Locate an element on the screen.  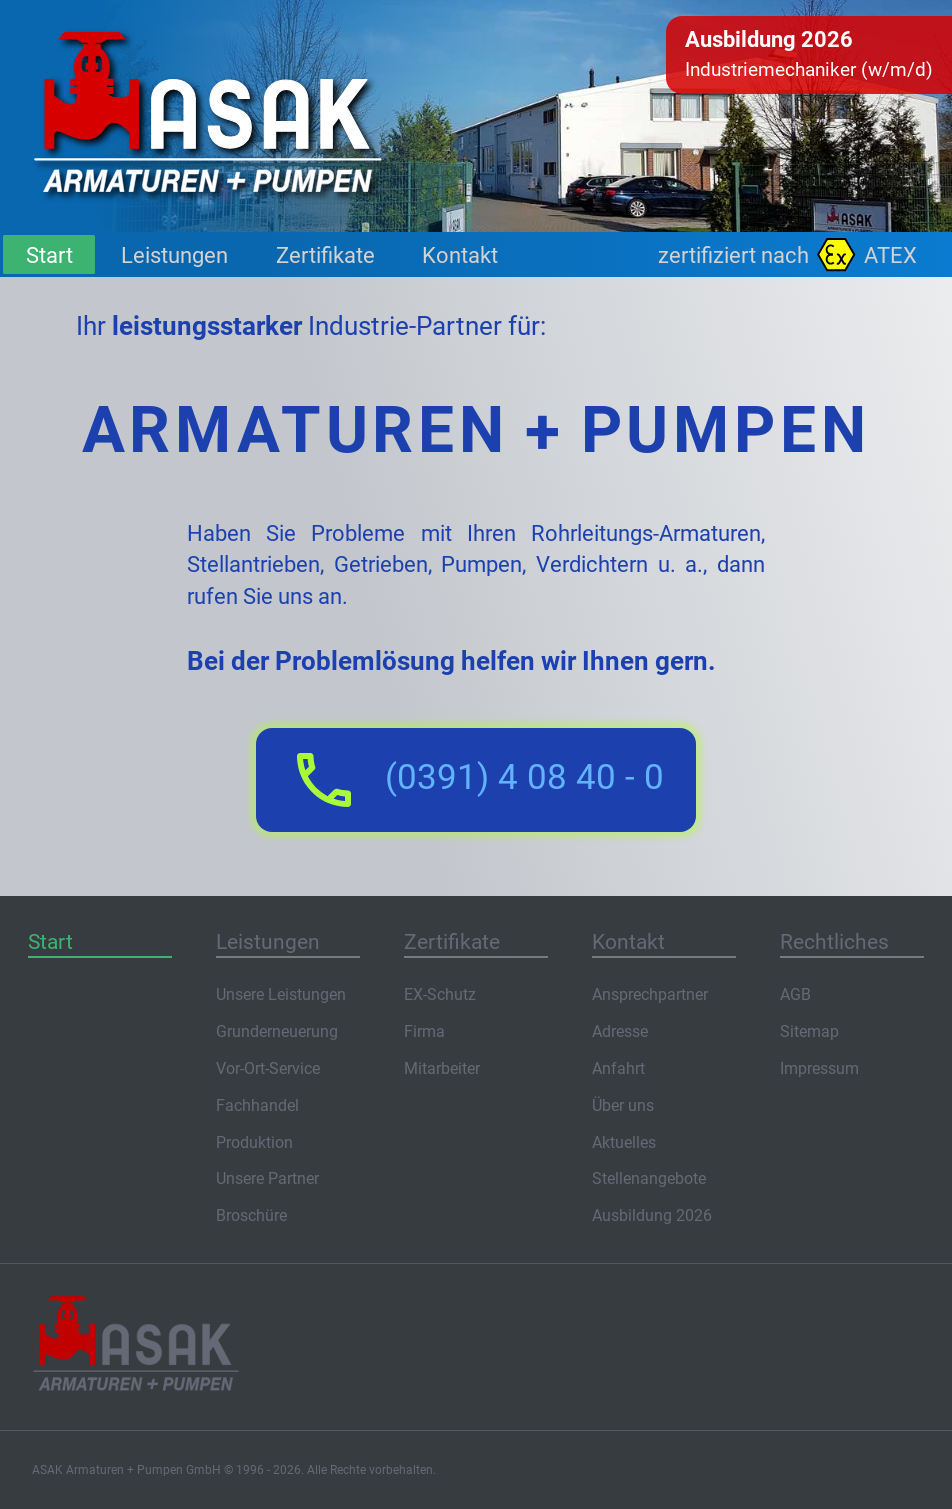
Grunderneuerung is located at coordinates (277, 1031).